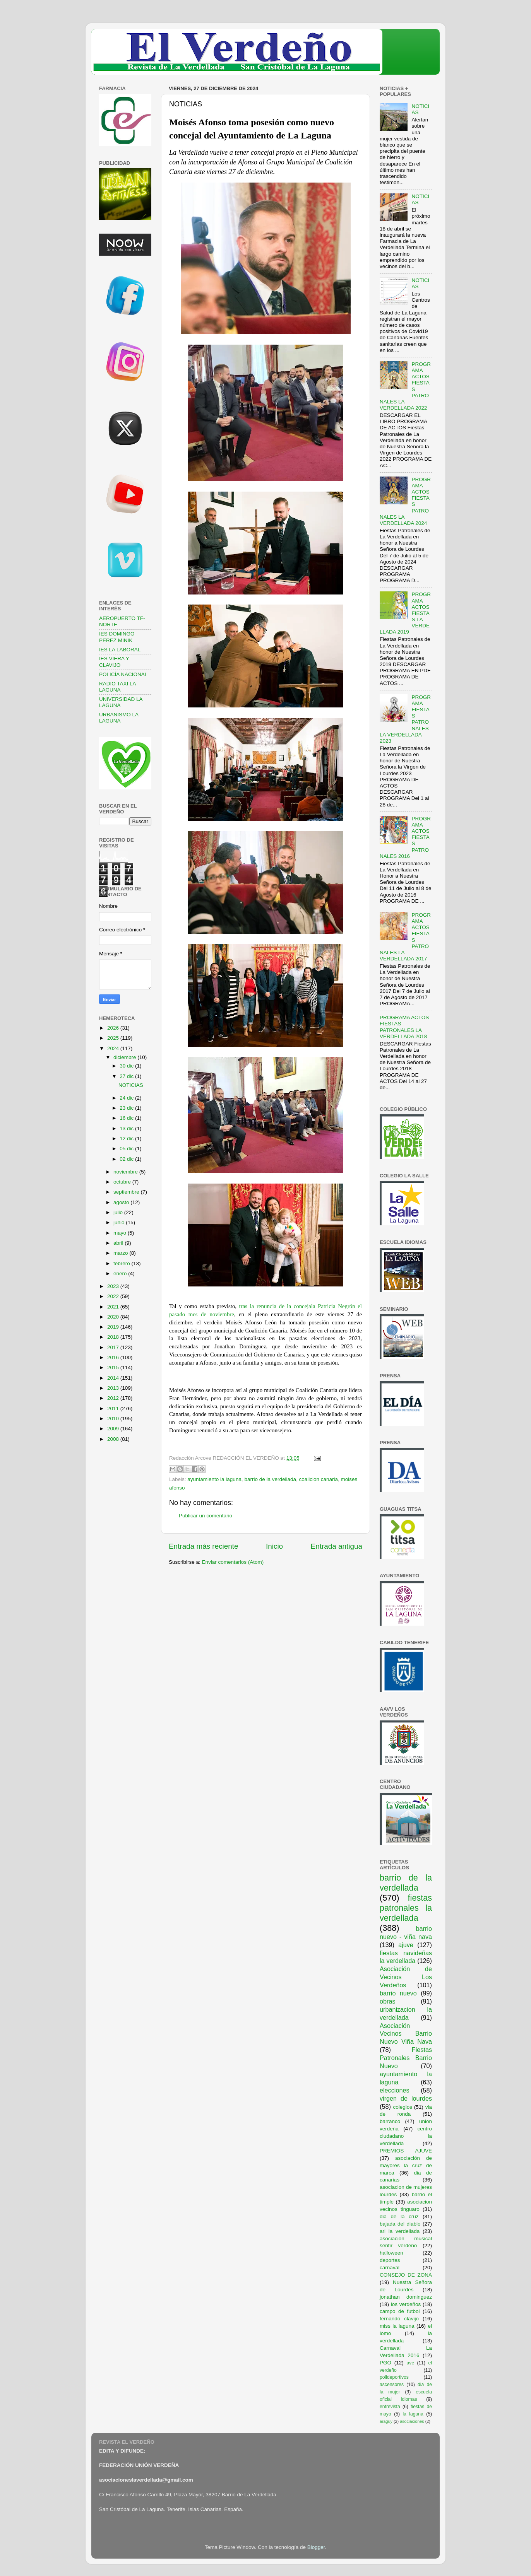 The image size is (531, 2576). I want to click on los verdeños, so click(406, 2304).